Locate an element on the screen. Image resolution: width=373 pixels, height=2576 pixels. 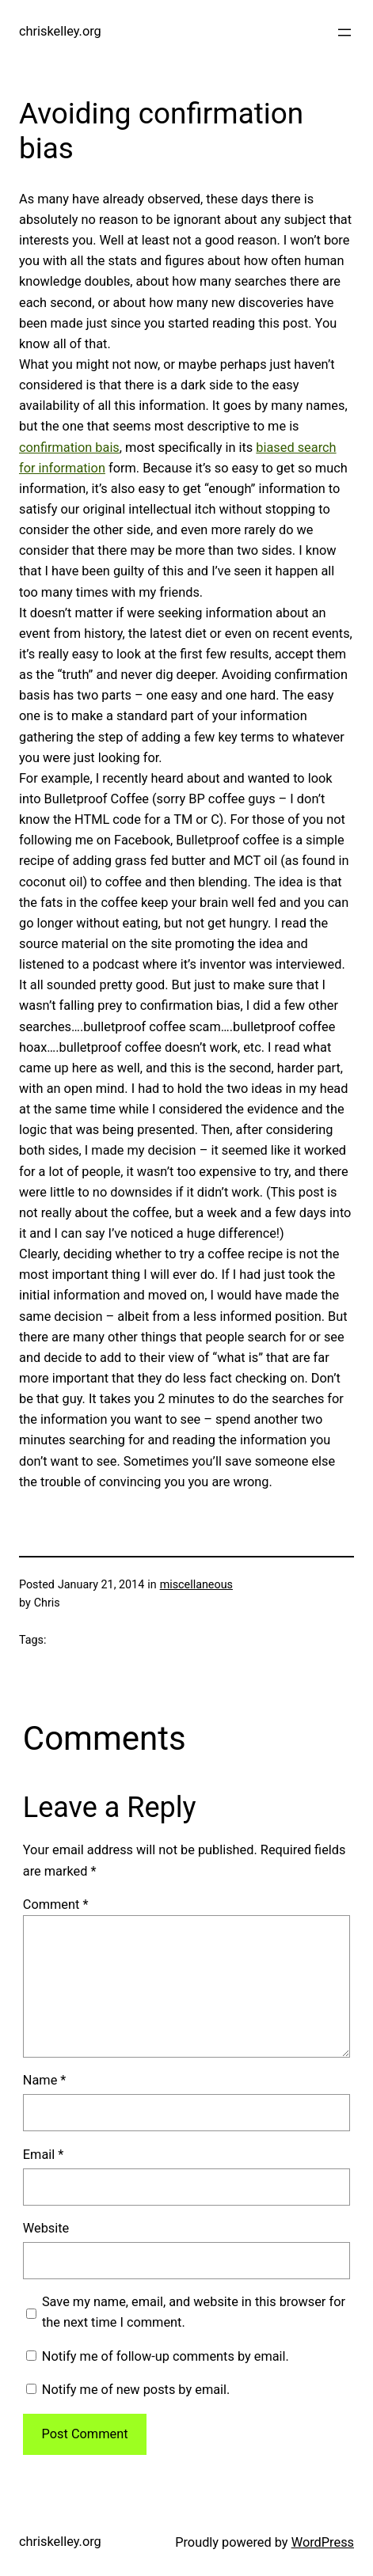
Website is located at coordinates (46, 2228).